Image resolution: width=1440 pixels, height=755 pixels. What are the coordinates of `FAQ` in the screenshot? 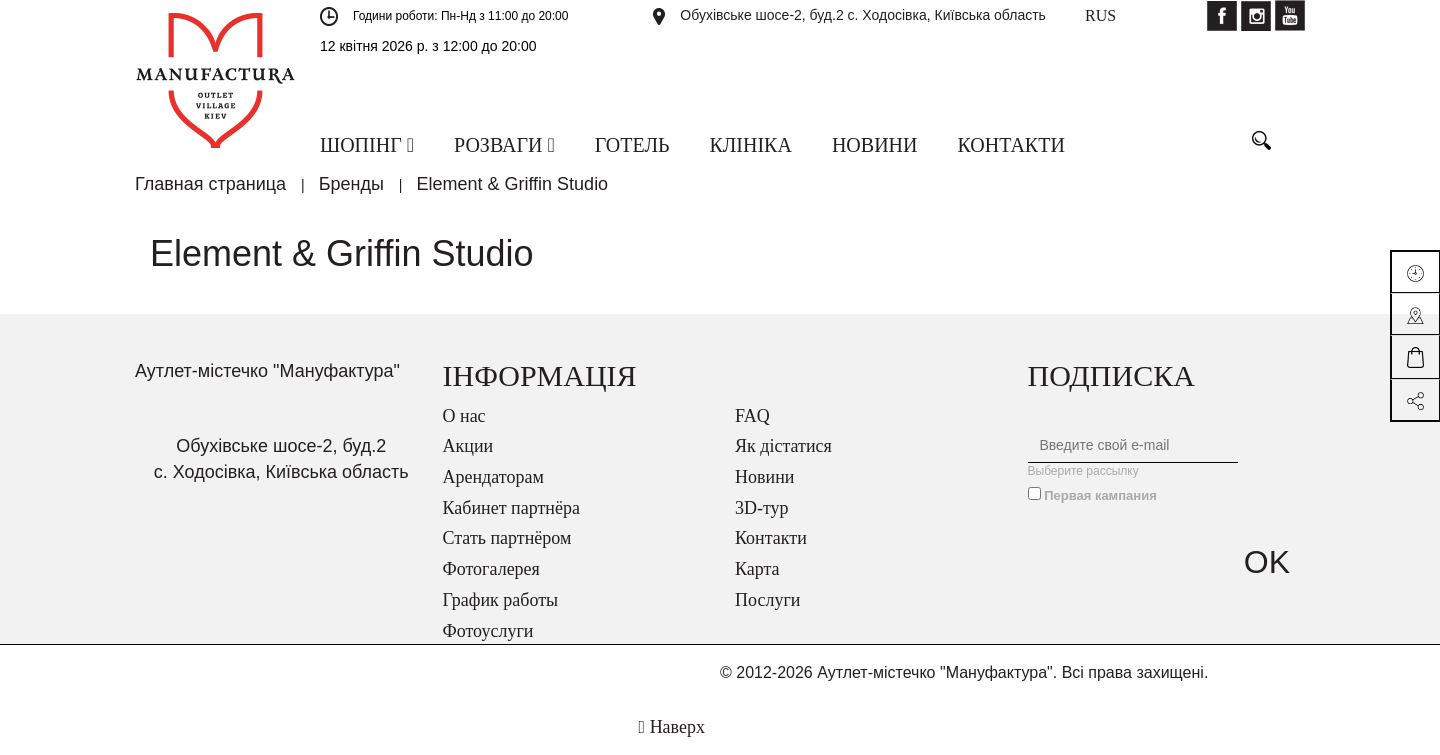 It's located at (752, 416).